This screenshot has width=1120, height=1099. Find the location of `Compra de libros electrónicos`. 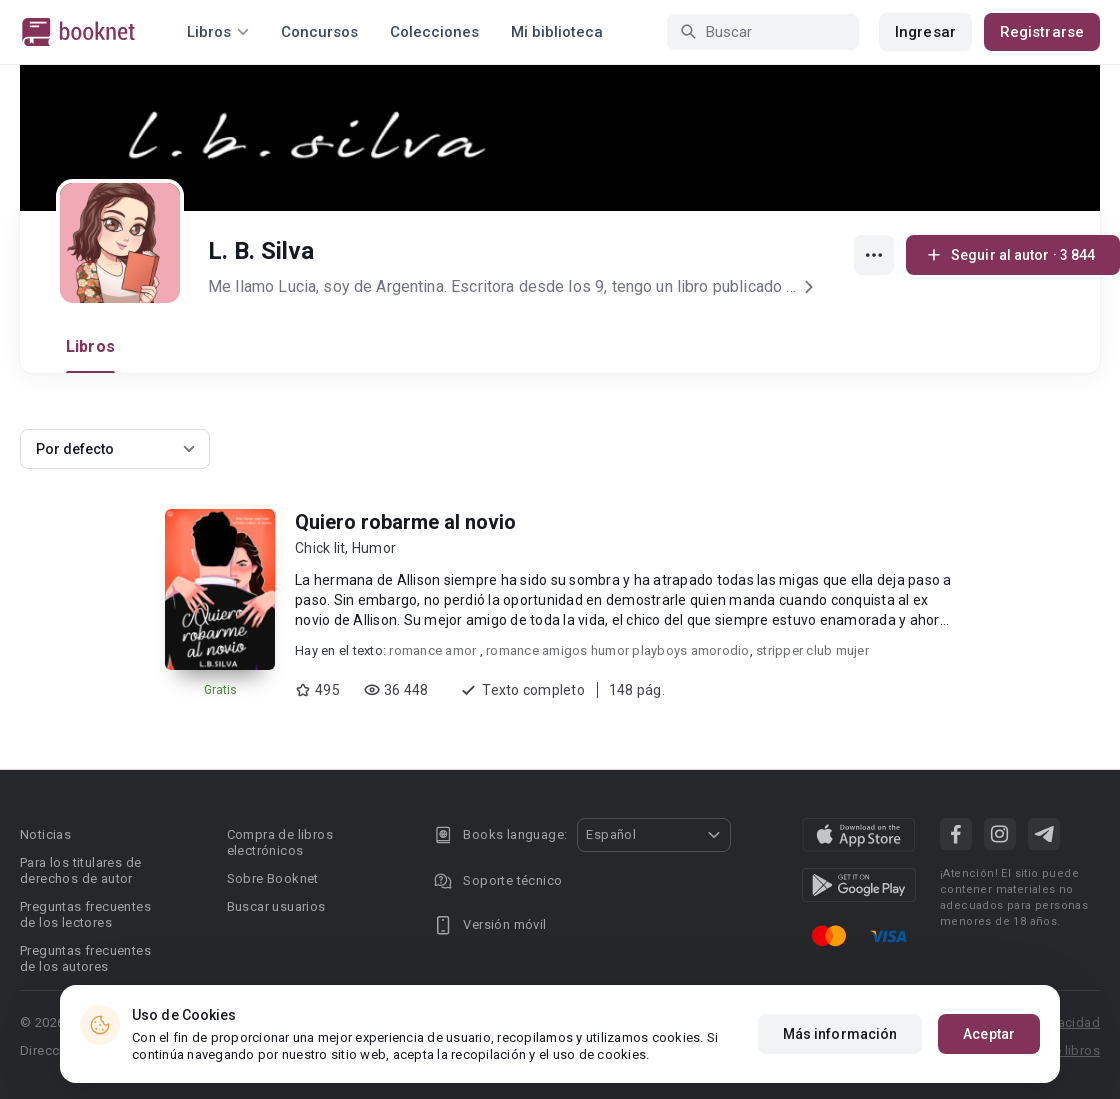

Compra de libros electrónicos is located at coordinates (280, 842).